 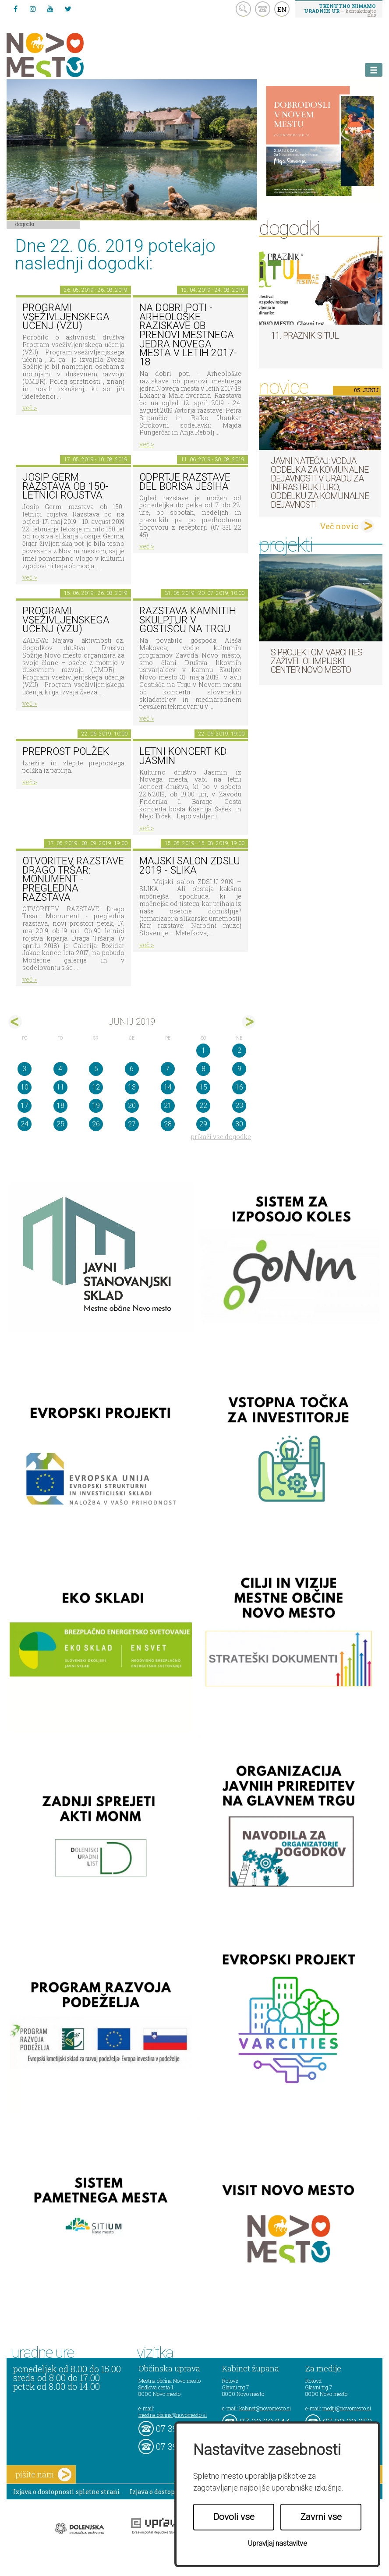 I want to click on 27, so click(x=132, y=1124).